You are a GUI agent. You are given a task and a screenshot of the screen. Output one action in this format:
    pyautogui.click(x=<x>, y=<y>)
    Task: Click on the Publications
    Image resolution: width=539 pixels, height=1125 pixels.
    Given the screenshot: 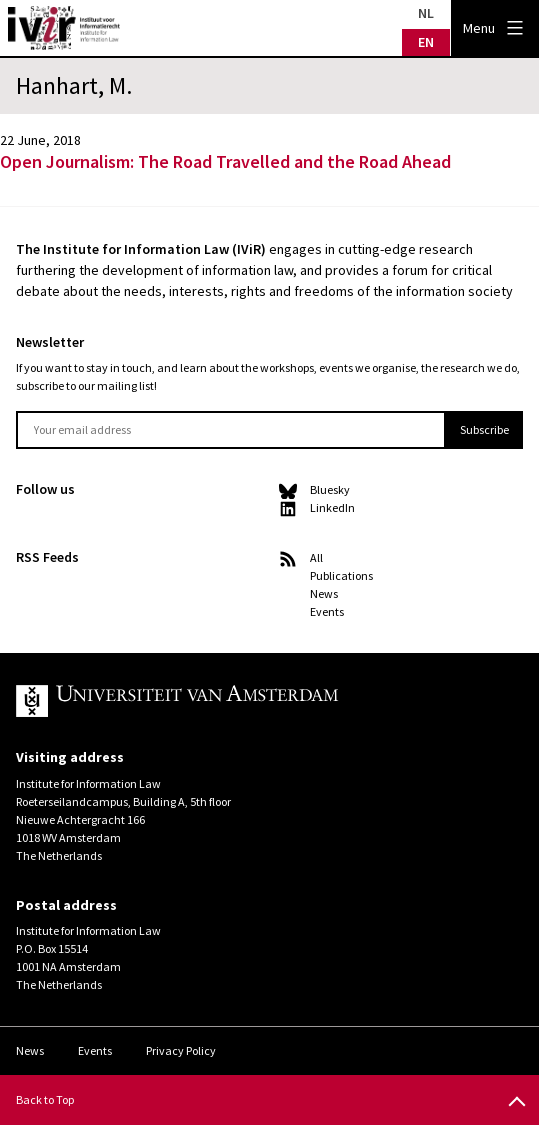 What is the action you would take?
    pyautogui.click(x=341, y=575)
    